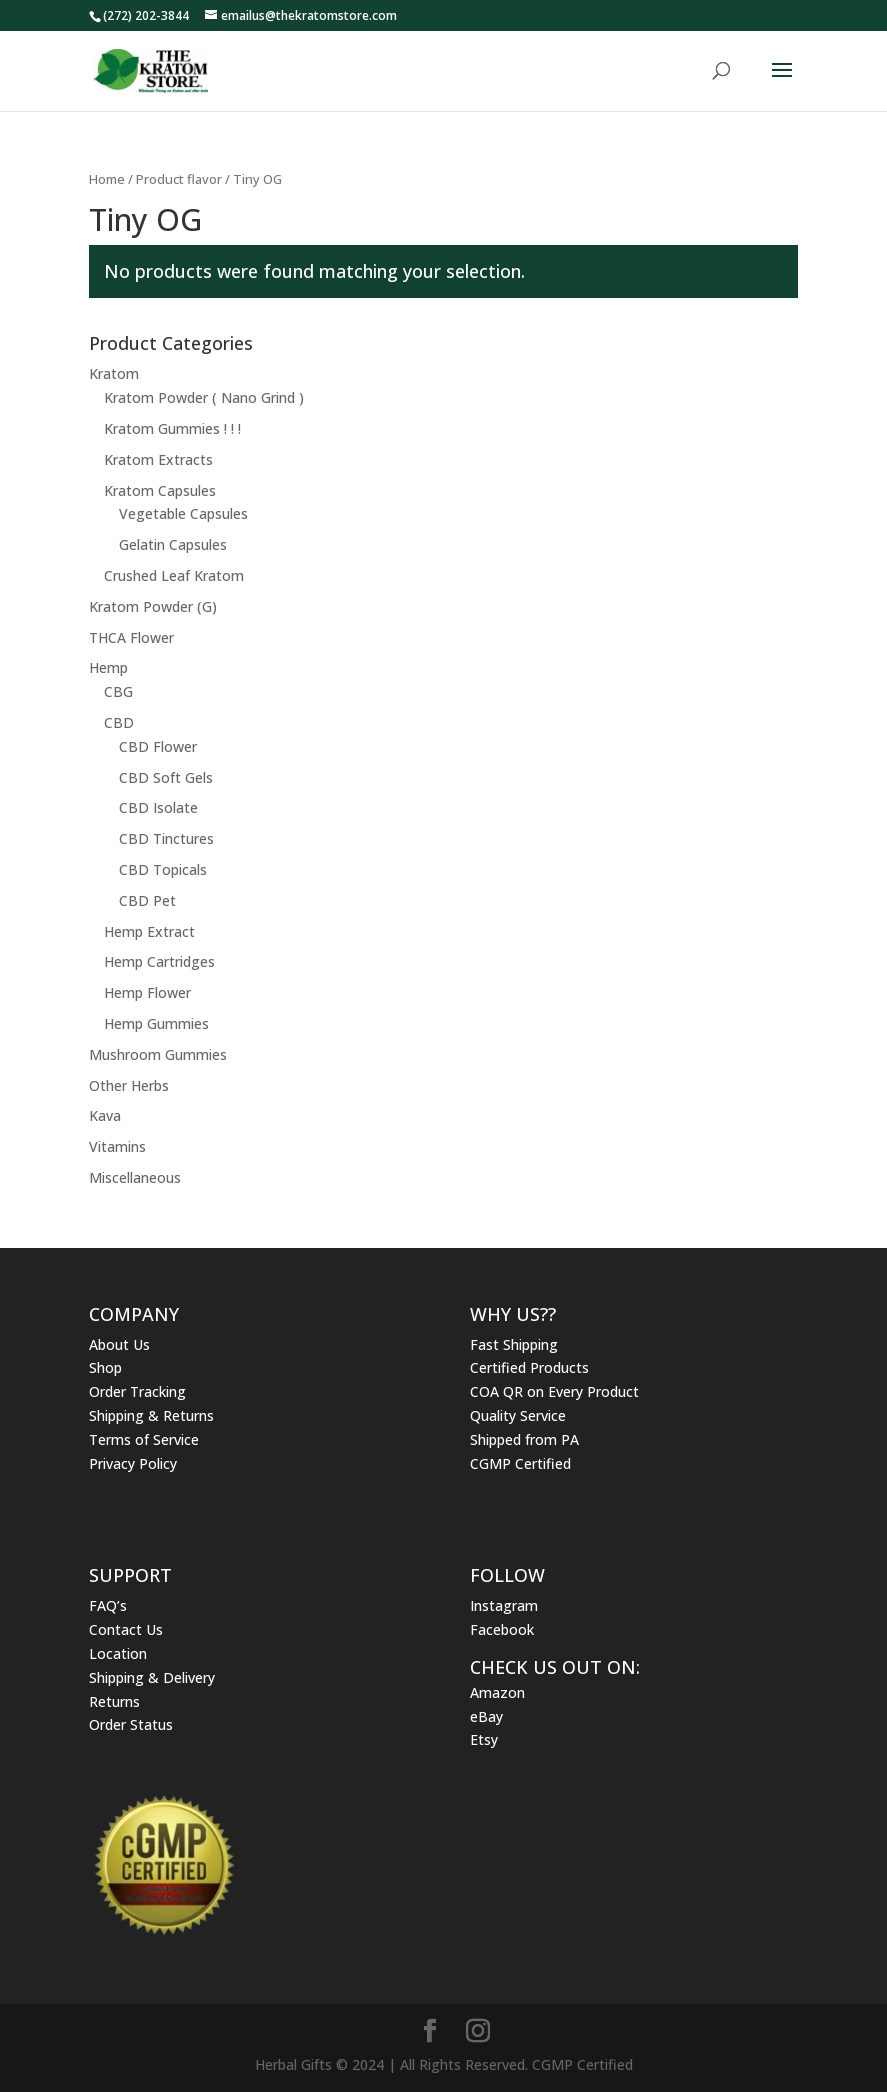 The image size is (887, 2092). I want to click on Vegetable Capsules, so click(183, 513).